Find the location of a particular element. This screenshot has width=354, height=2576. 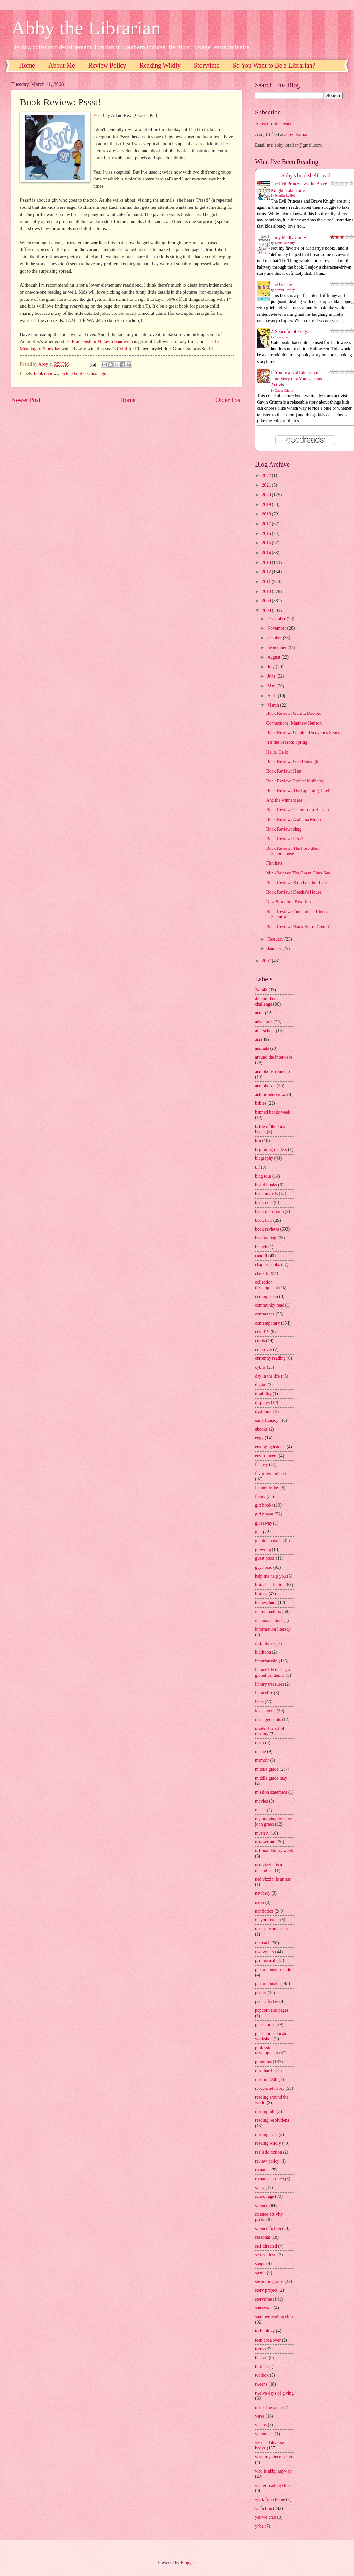

teen crossover is located at coordinates (268, 2340).